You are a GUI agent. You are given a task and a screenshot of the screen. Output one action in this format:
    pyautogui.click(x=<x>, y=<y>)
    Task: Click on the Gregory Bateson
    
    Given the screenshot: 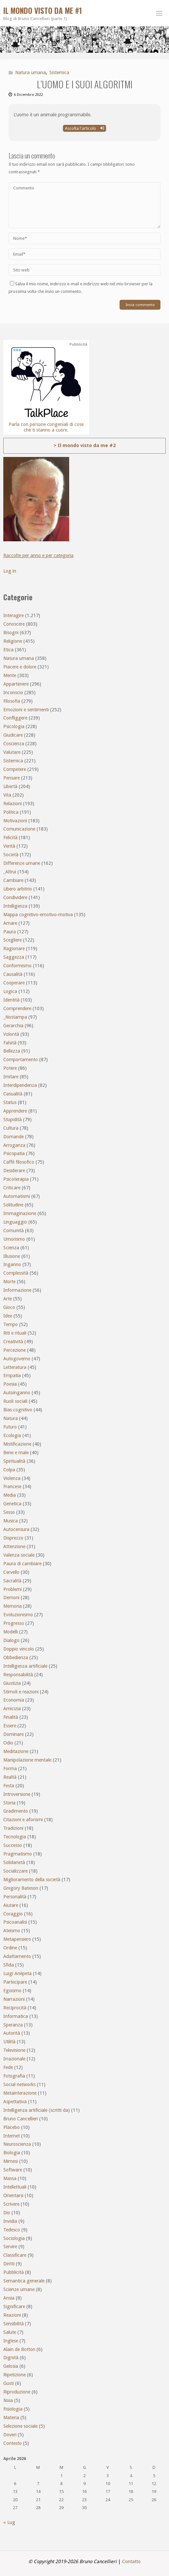 What is the action you would take?
    pyautogui.click(x=20, y=1888)
    